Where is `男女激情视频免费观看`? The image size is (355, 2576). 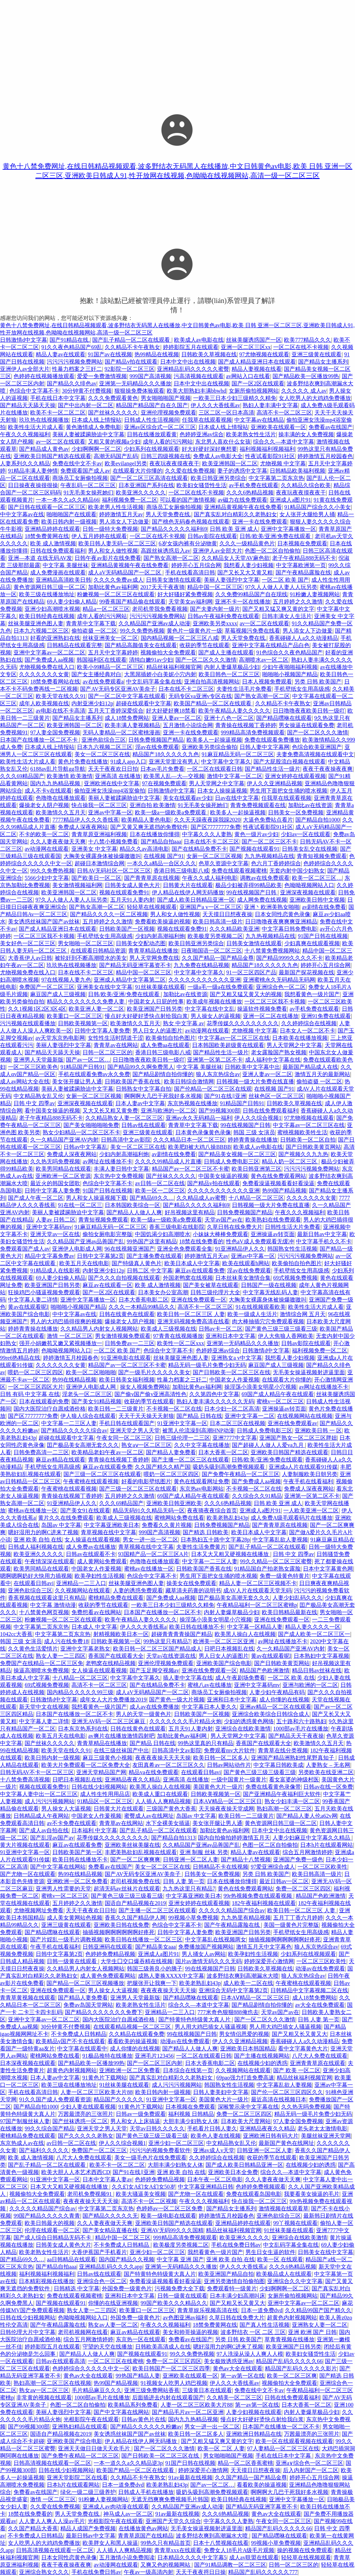 男女激情视频免费观看 is located at coordinates (122, 1336).